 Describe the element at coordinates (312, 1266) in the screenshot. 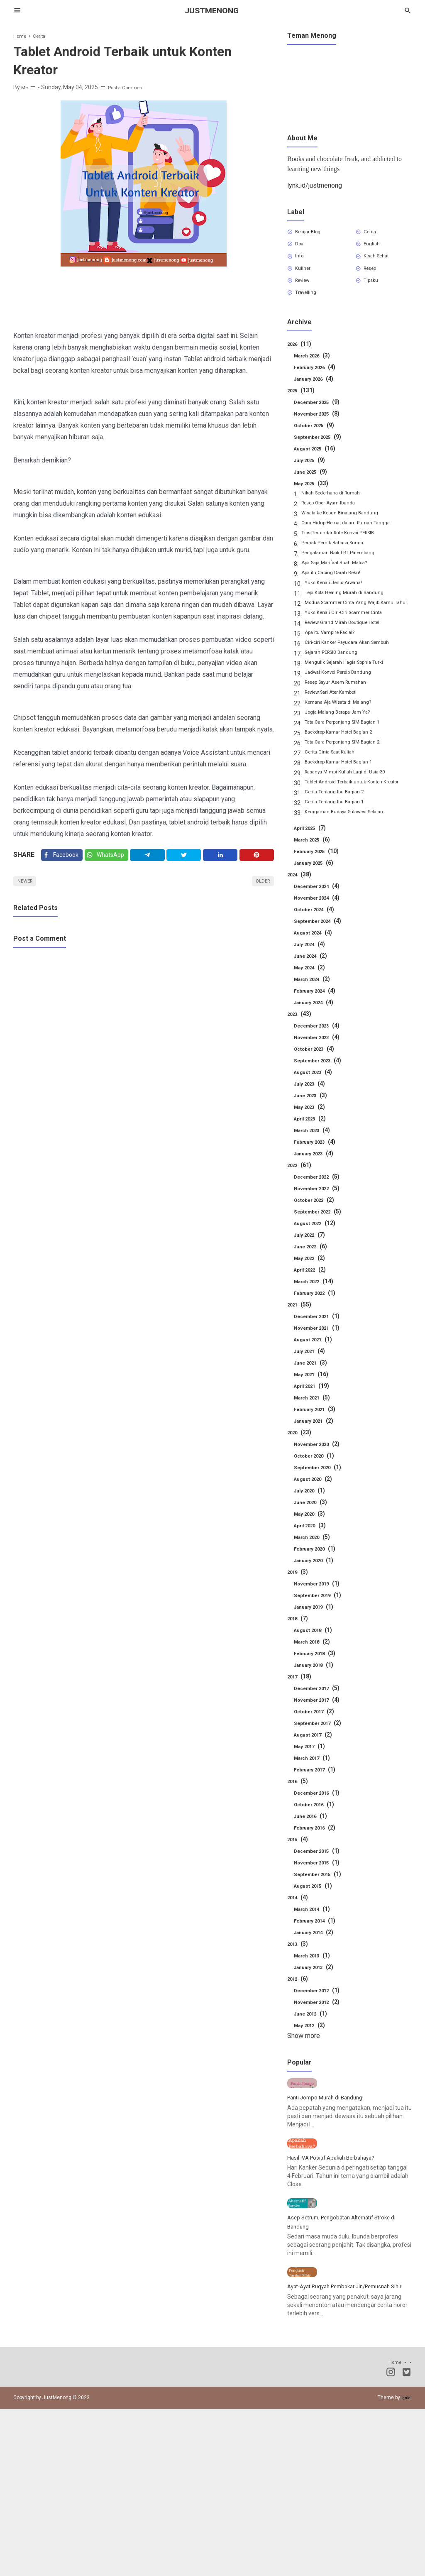

I see `July 2022` at that location.